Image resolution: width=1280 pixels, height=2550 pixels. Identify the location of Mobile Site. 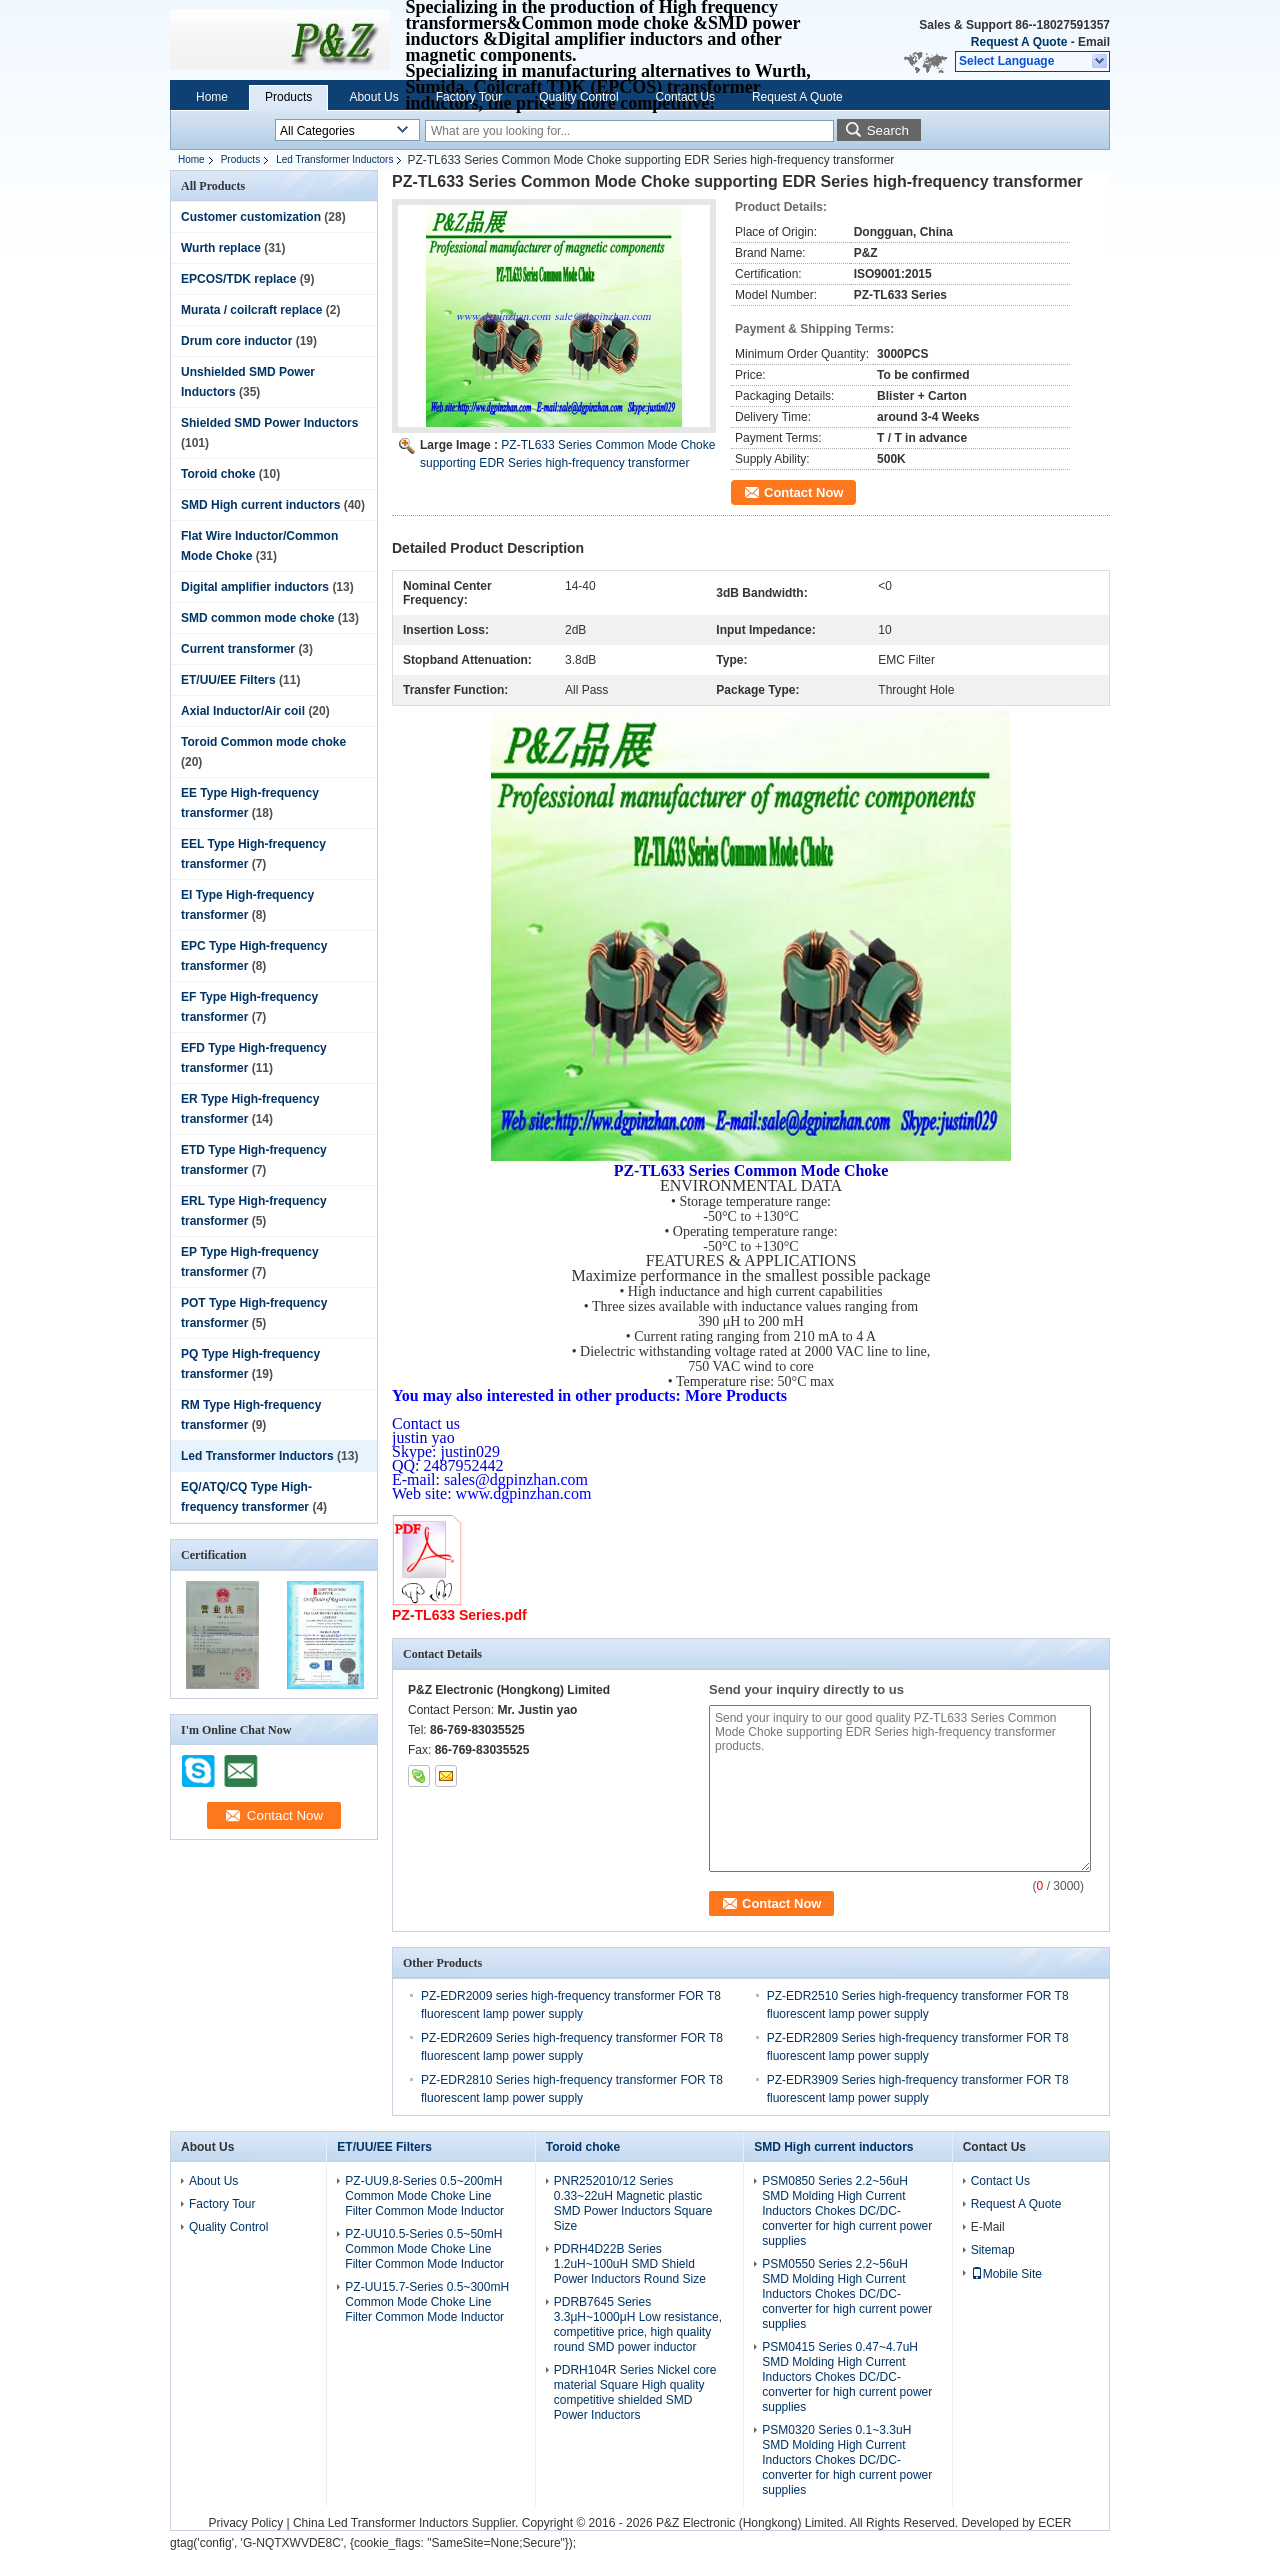
(1006, 2274).